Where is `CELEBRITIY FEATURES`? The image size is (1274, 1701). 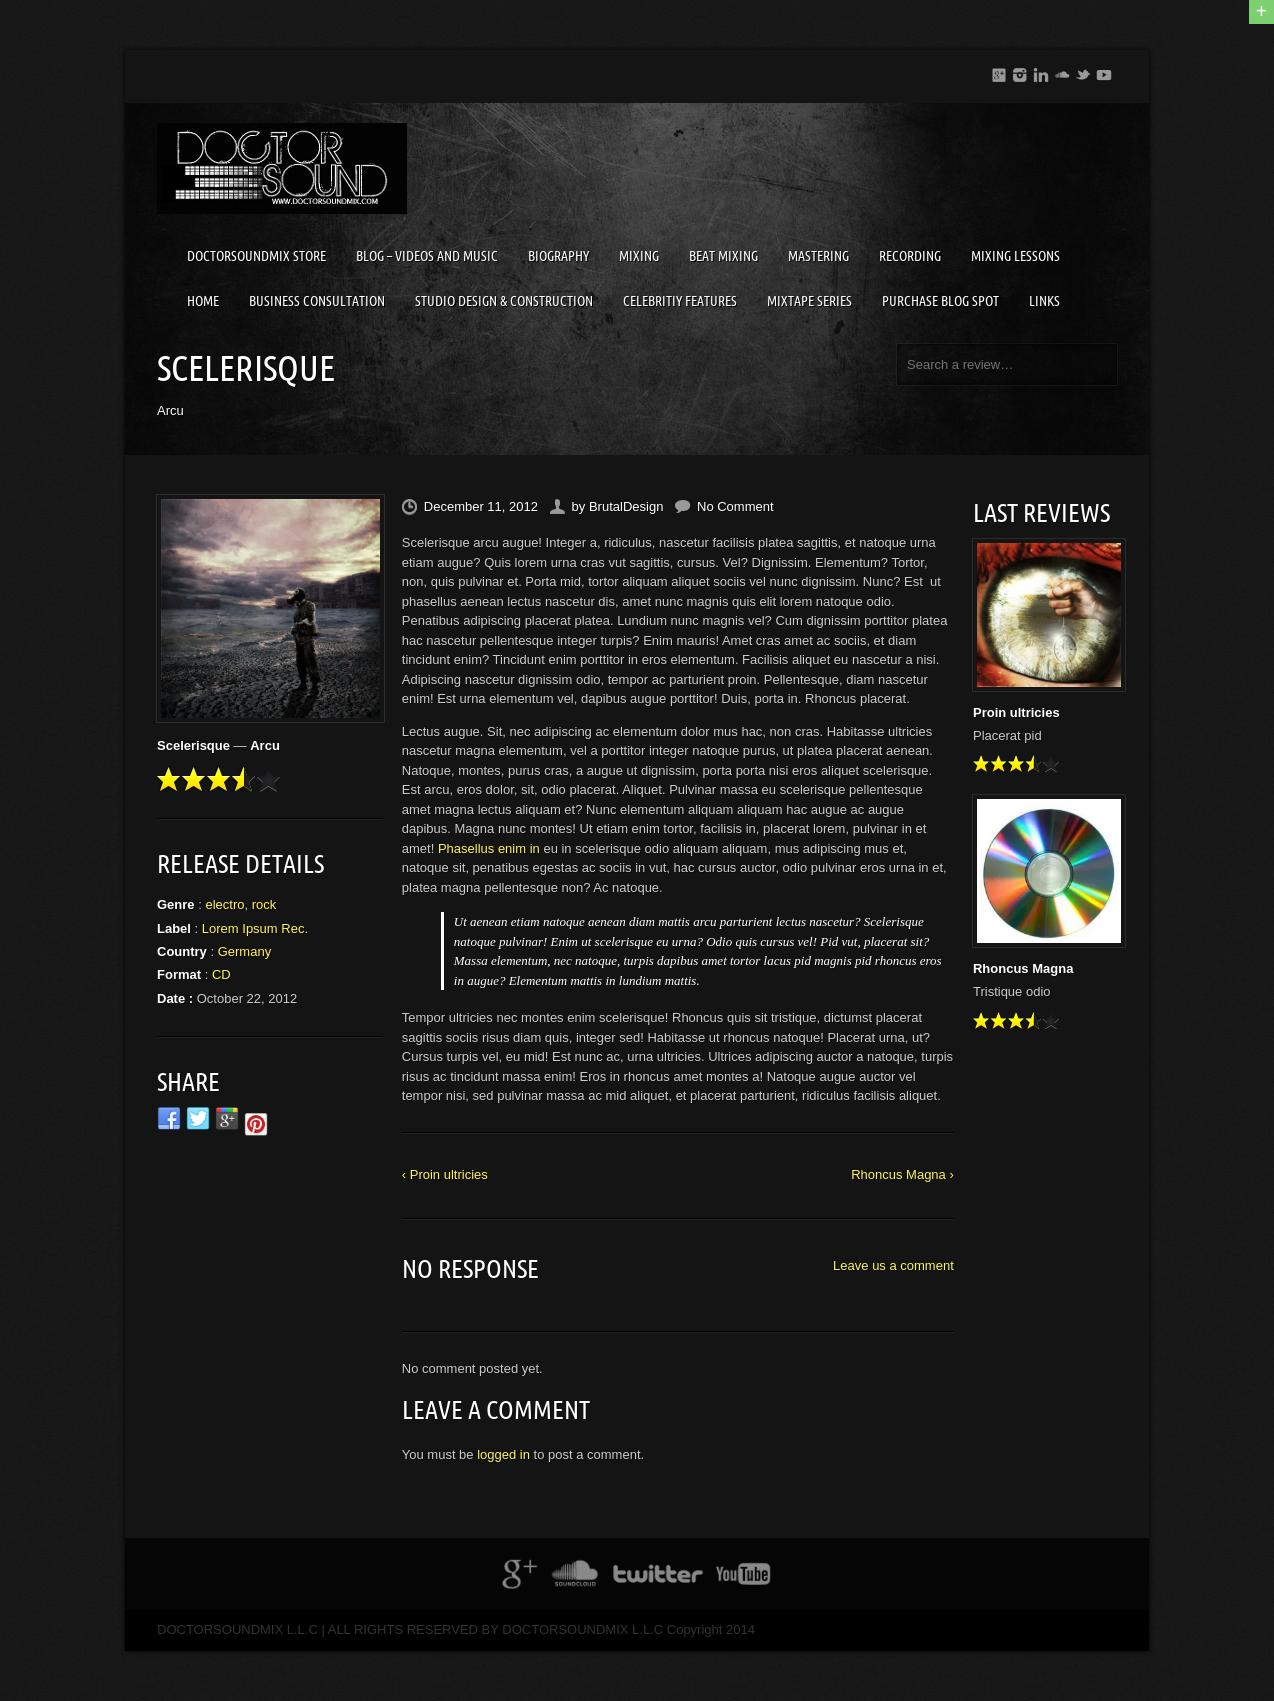 CELEBRITIY FEATURES is located at coordinates (680, 301).